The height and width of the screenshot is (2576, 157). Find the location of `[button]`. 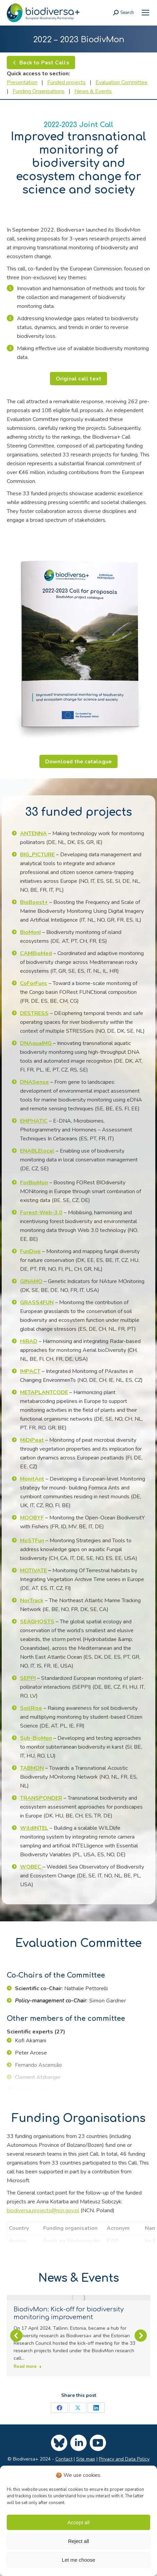

[button] is located at coordinates (16, 2363).